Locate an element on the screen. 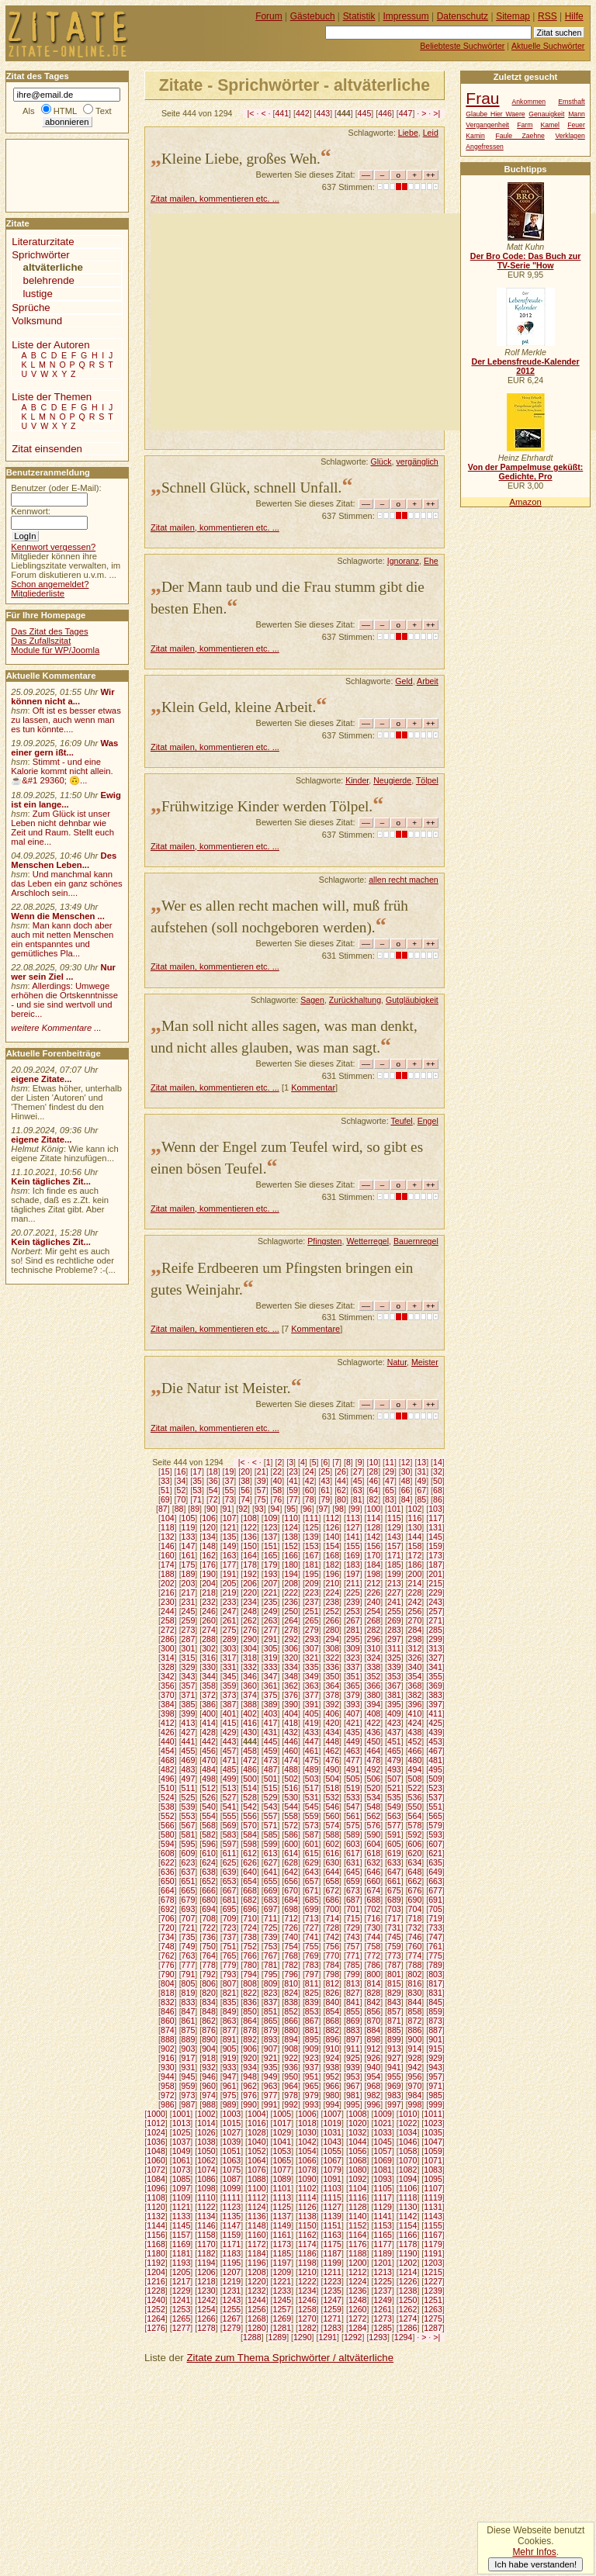  1096 is located at coordinates (156, 2188).